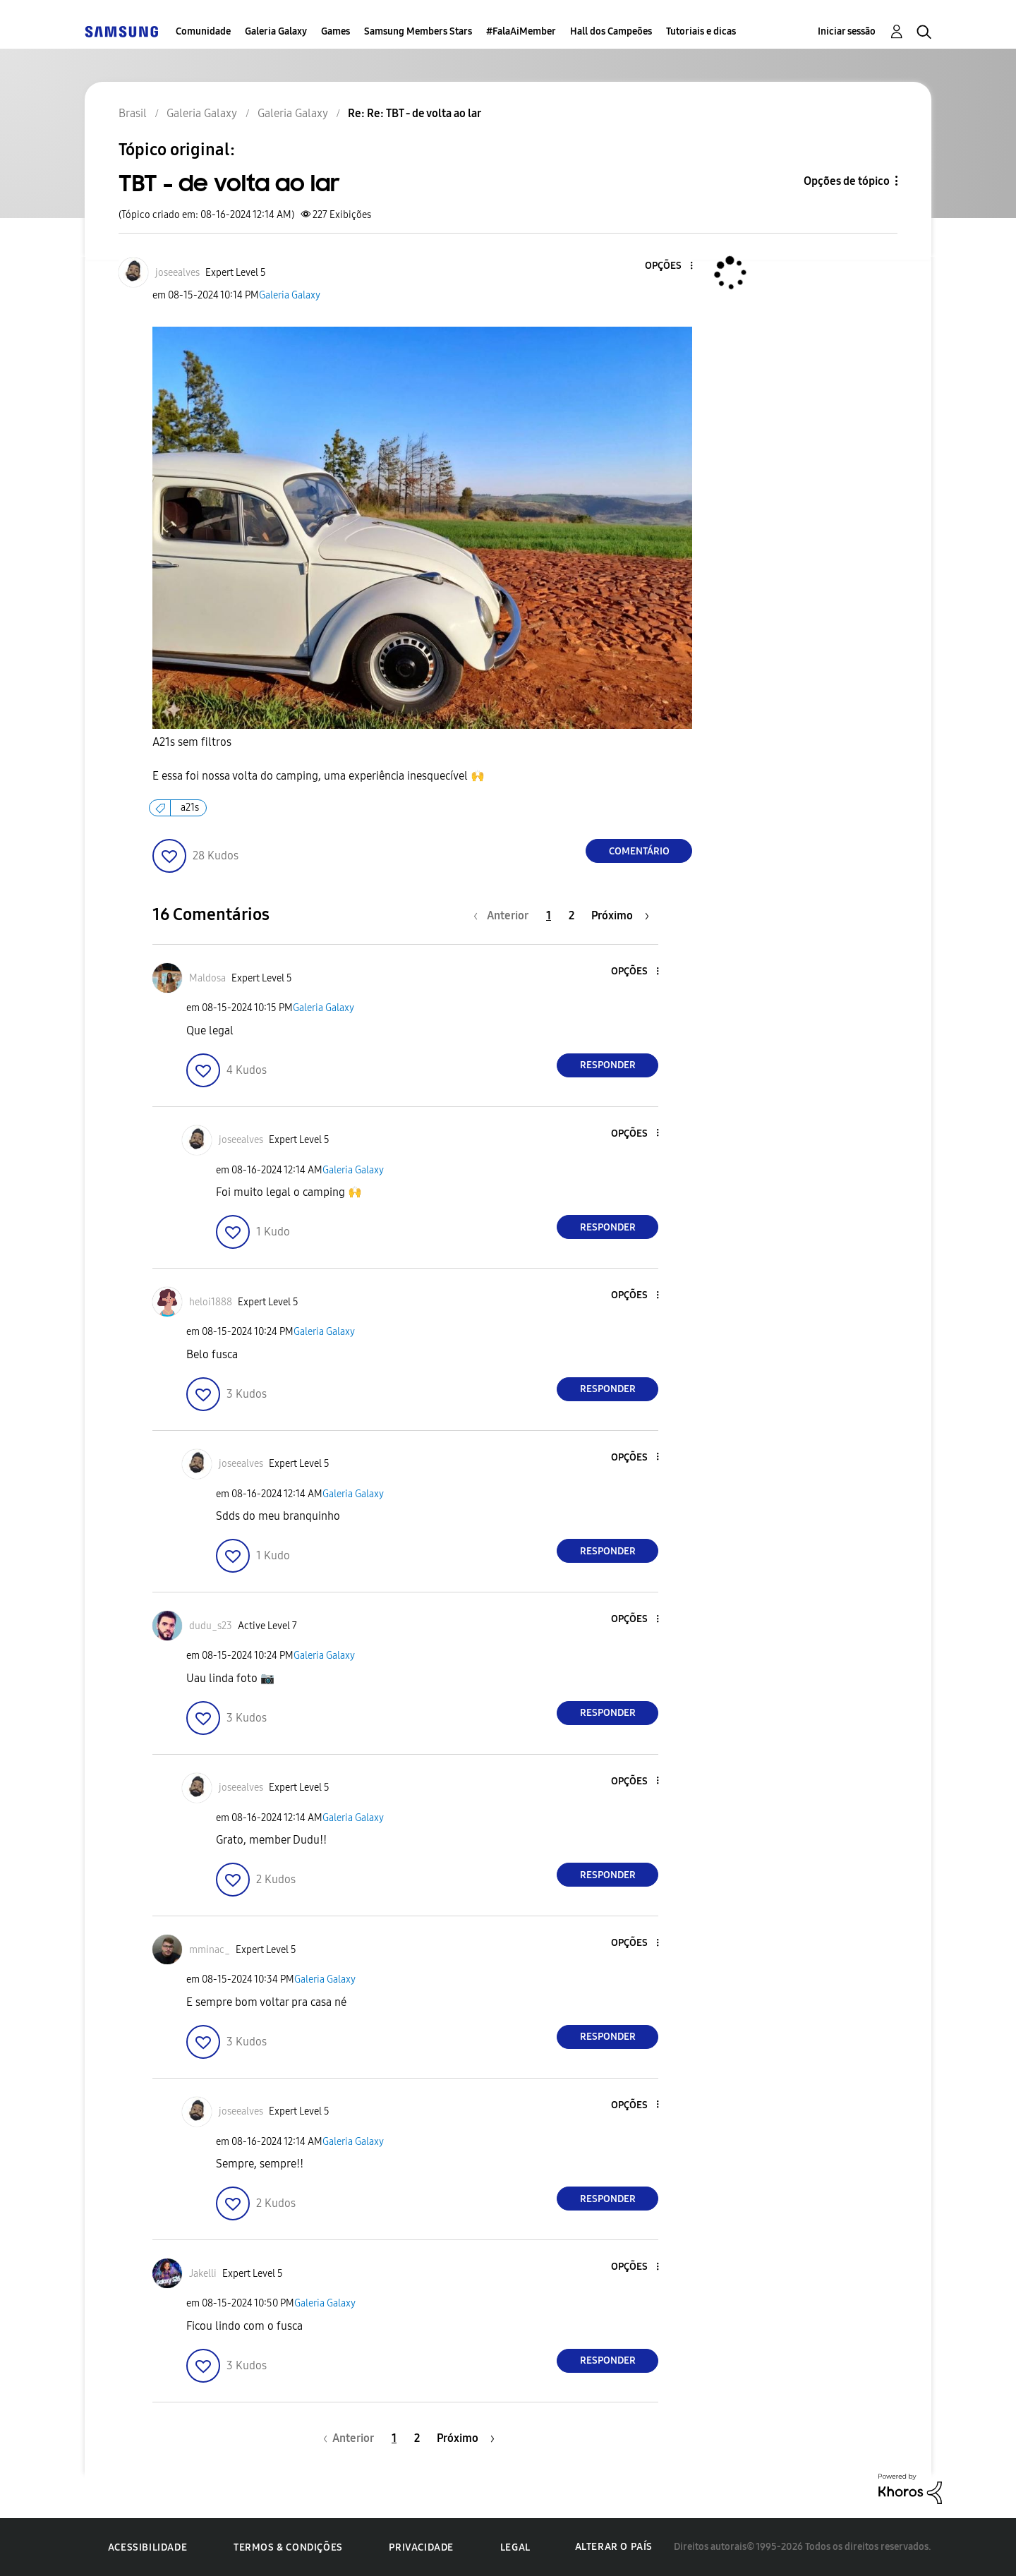 The width and height of the screenshot is (1016, 2576). Describe the element at coordinates (515, 2547) in the screenshot. I see `Legal` at that location.